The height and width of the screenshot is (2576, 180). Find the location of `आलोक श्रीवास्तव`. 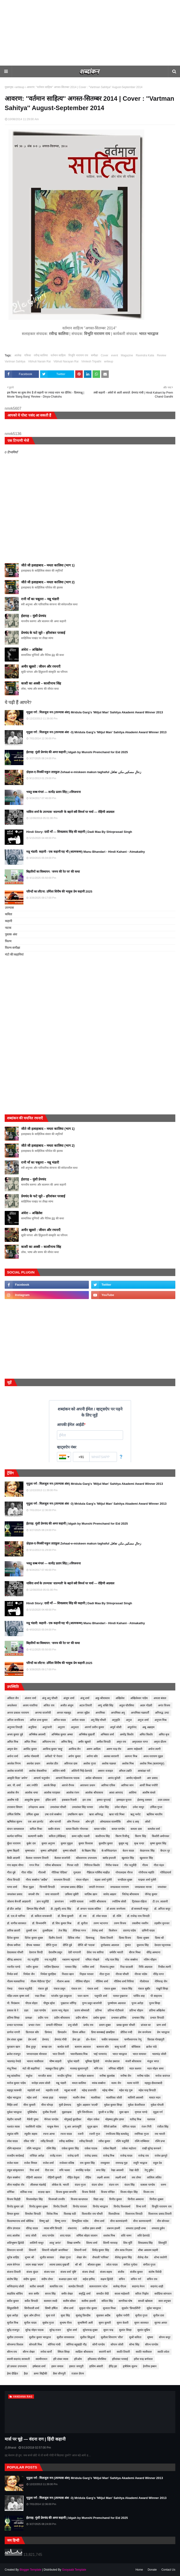

आलोक श्रीवास्तव is located at coordinates (94, 1792).